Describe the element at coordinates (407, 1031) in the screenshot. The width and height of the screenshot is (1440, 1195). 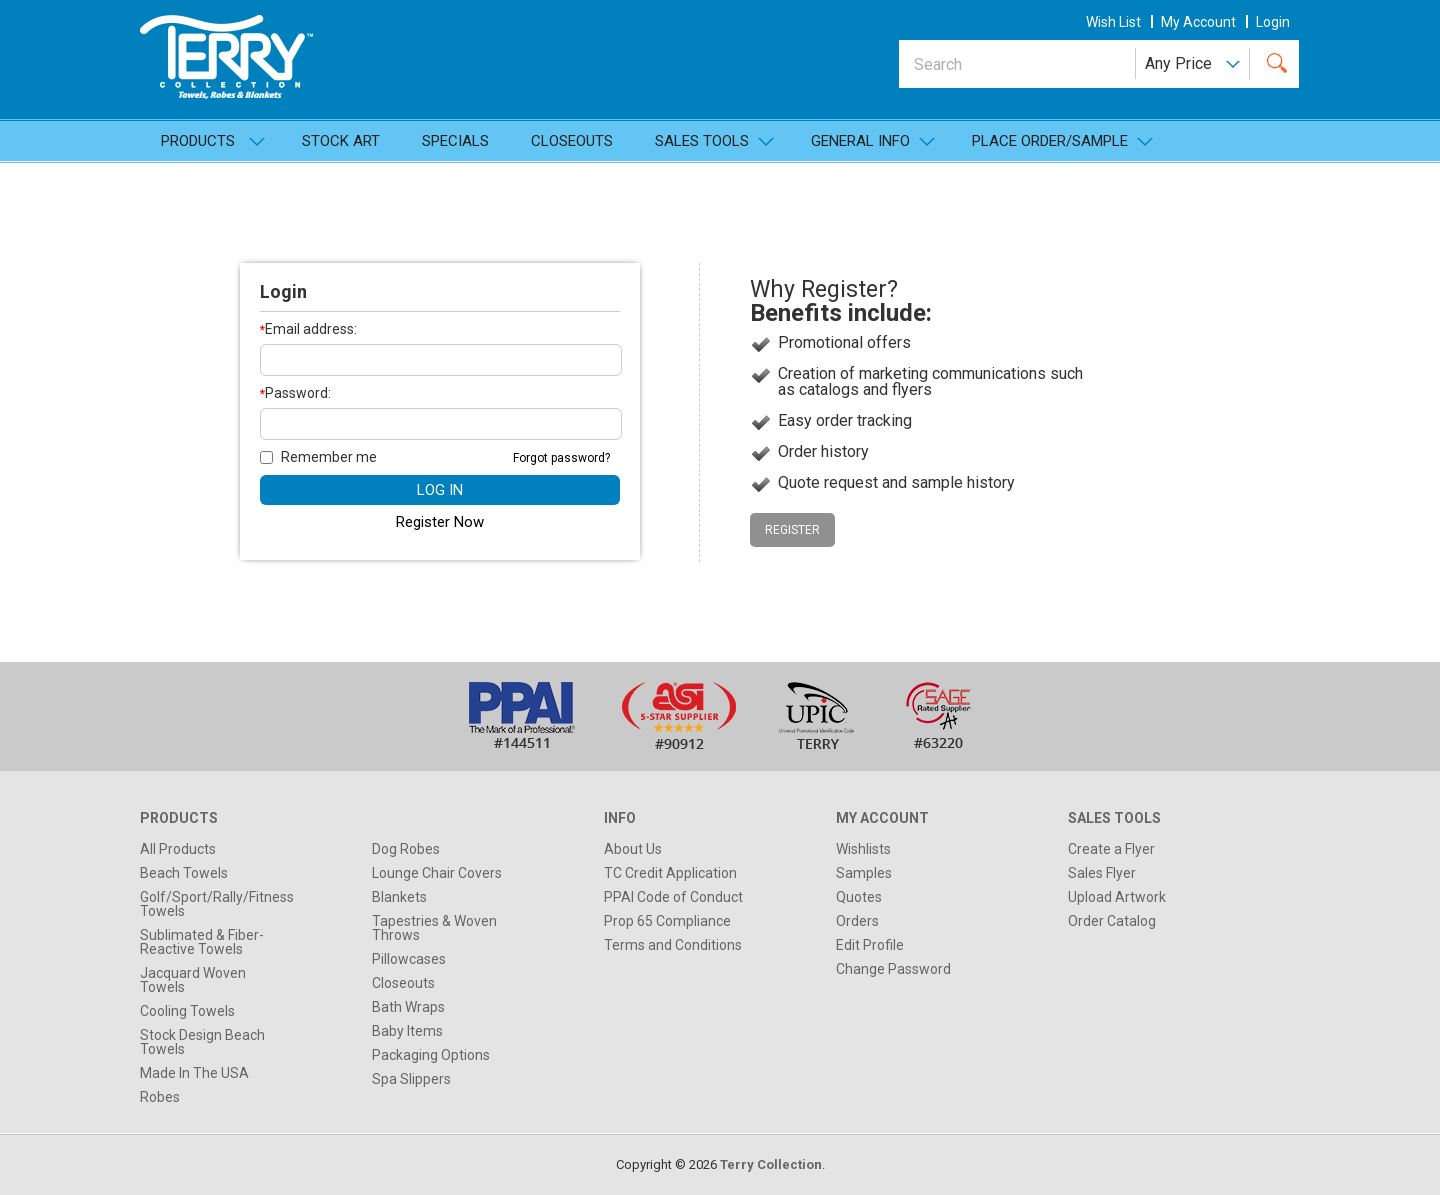
I see `Baby Items` at that location.